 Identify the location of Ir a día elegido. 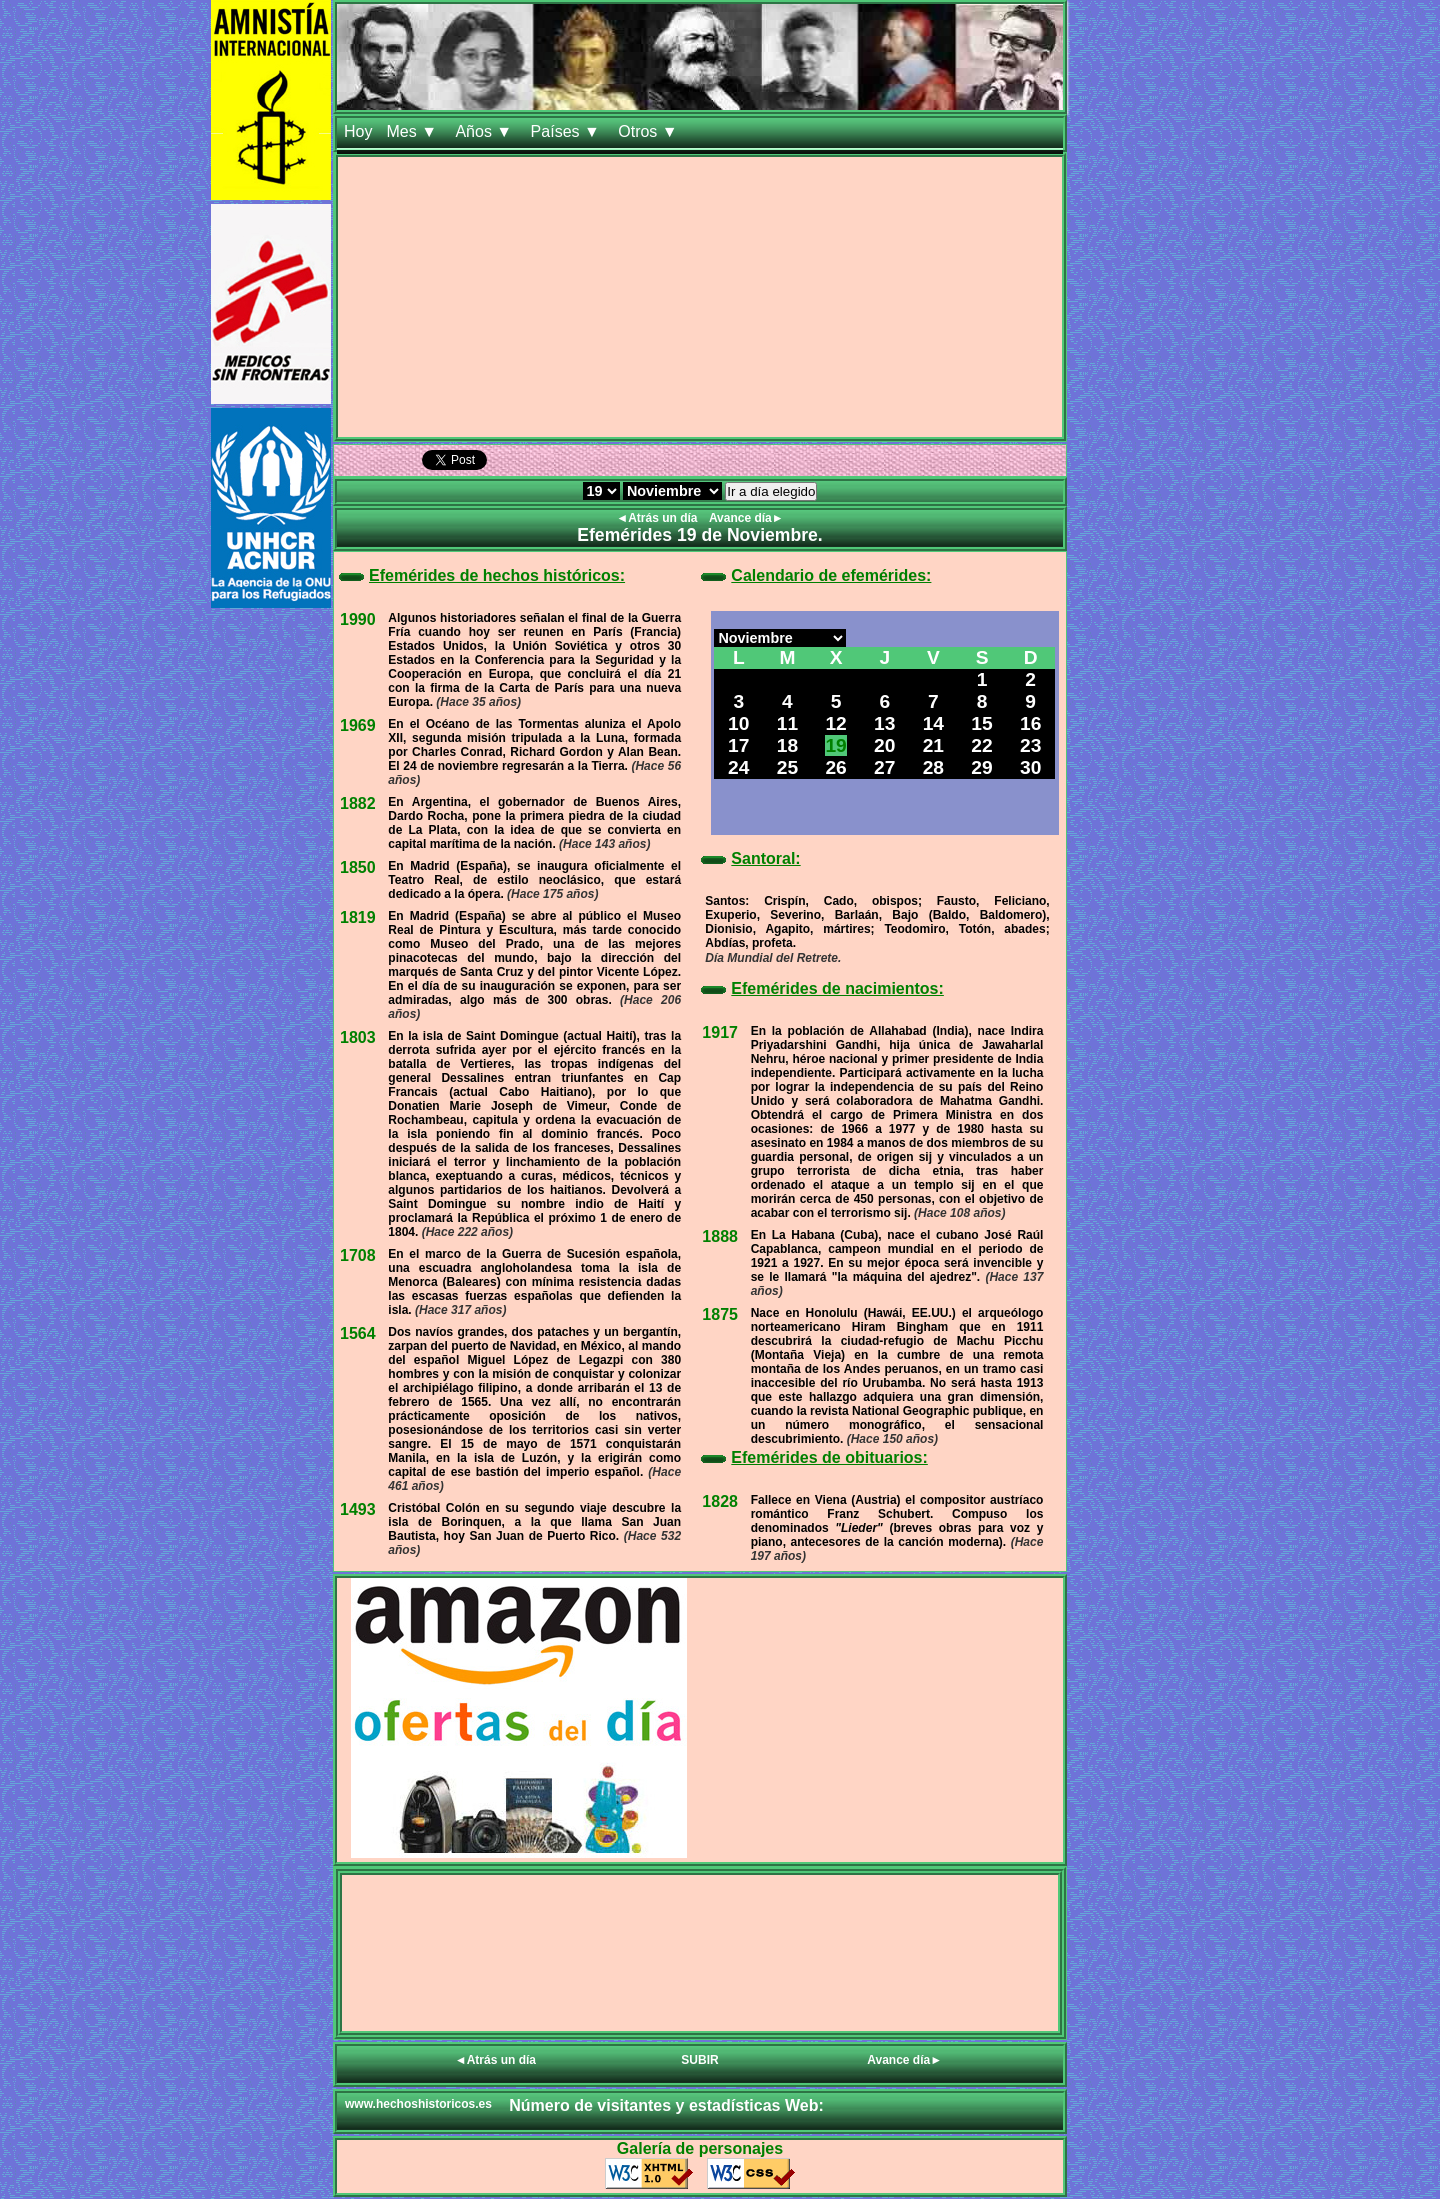
(771, 491).